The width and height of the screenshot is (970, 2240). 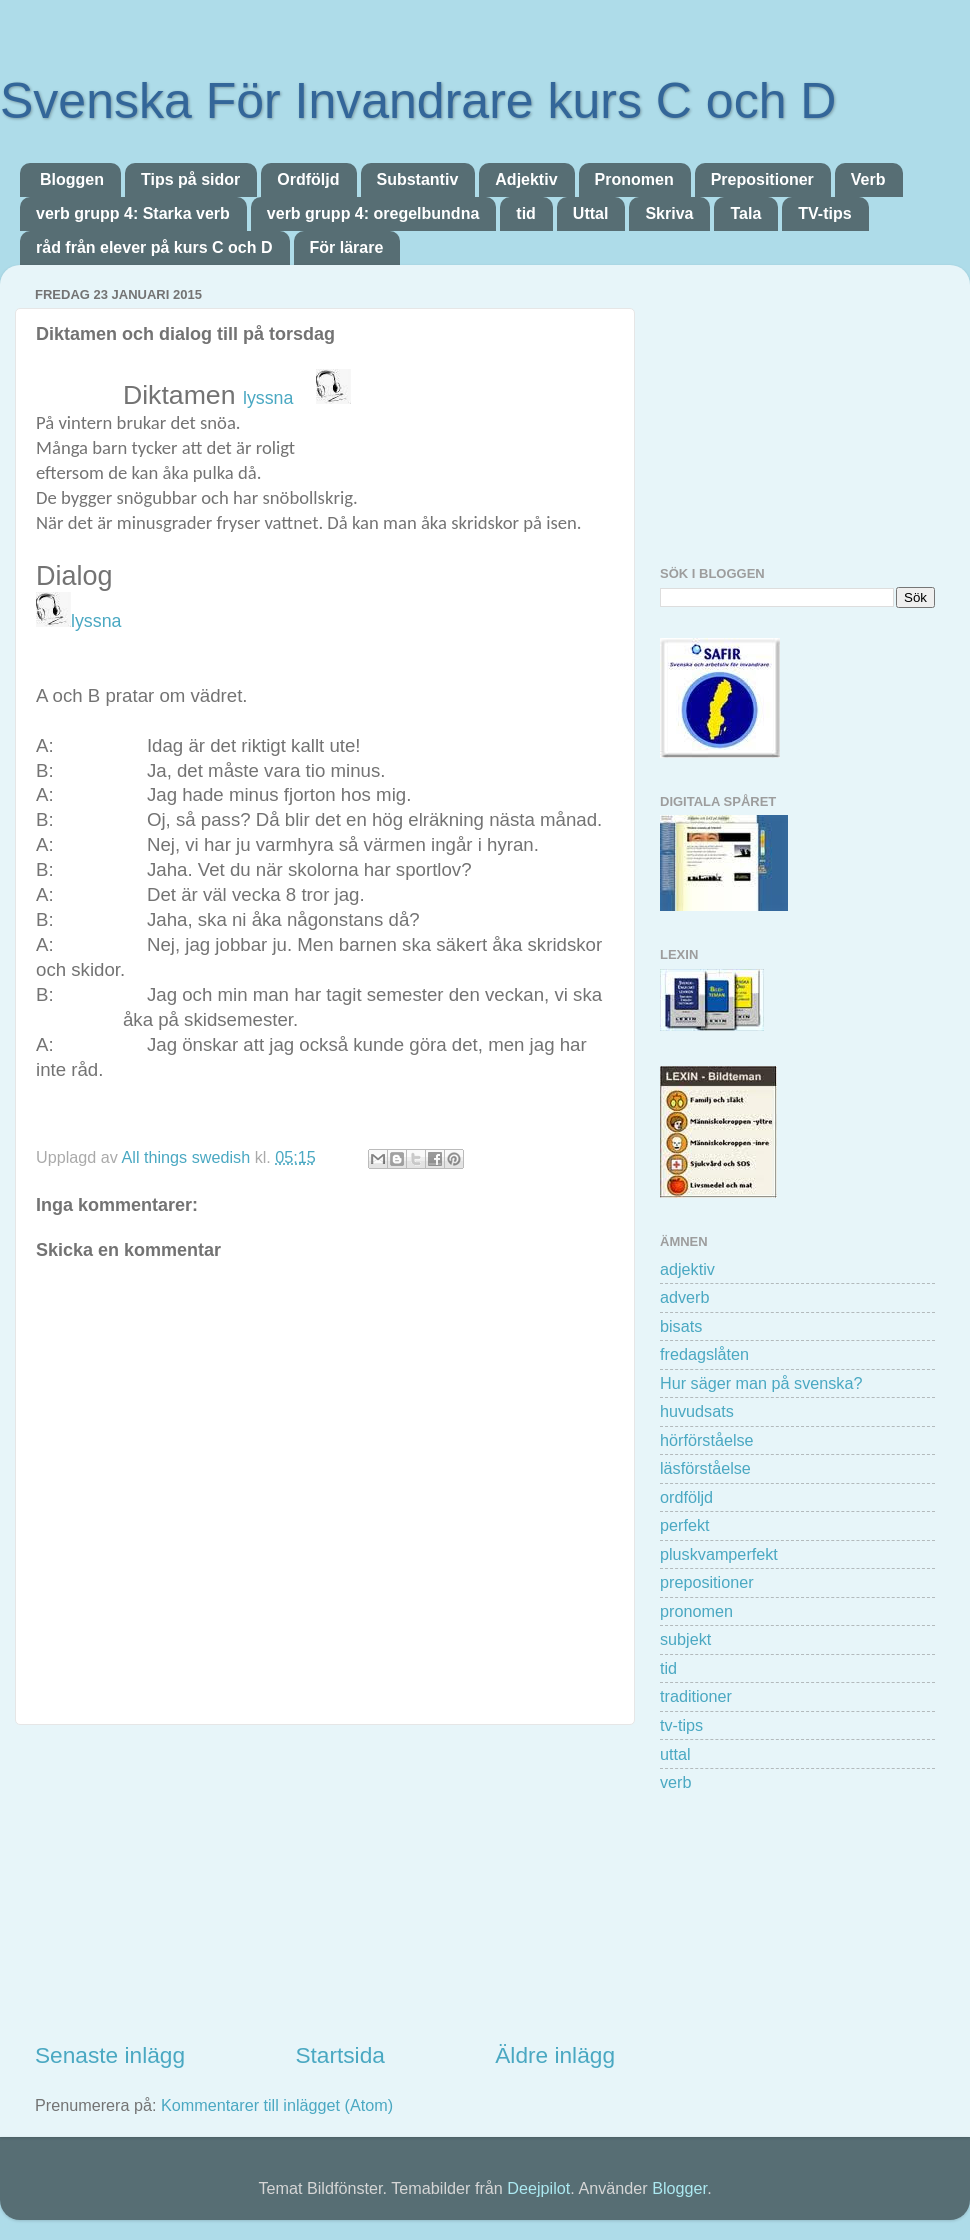 I want to click on Prepositioner, so click(x=762, y=179).